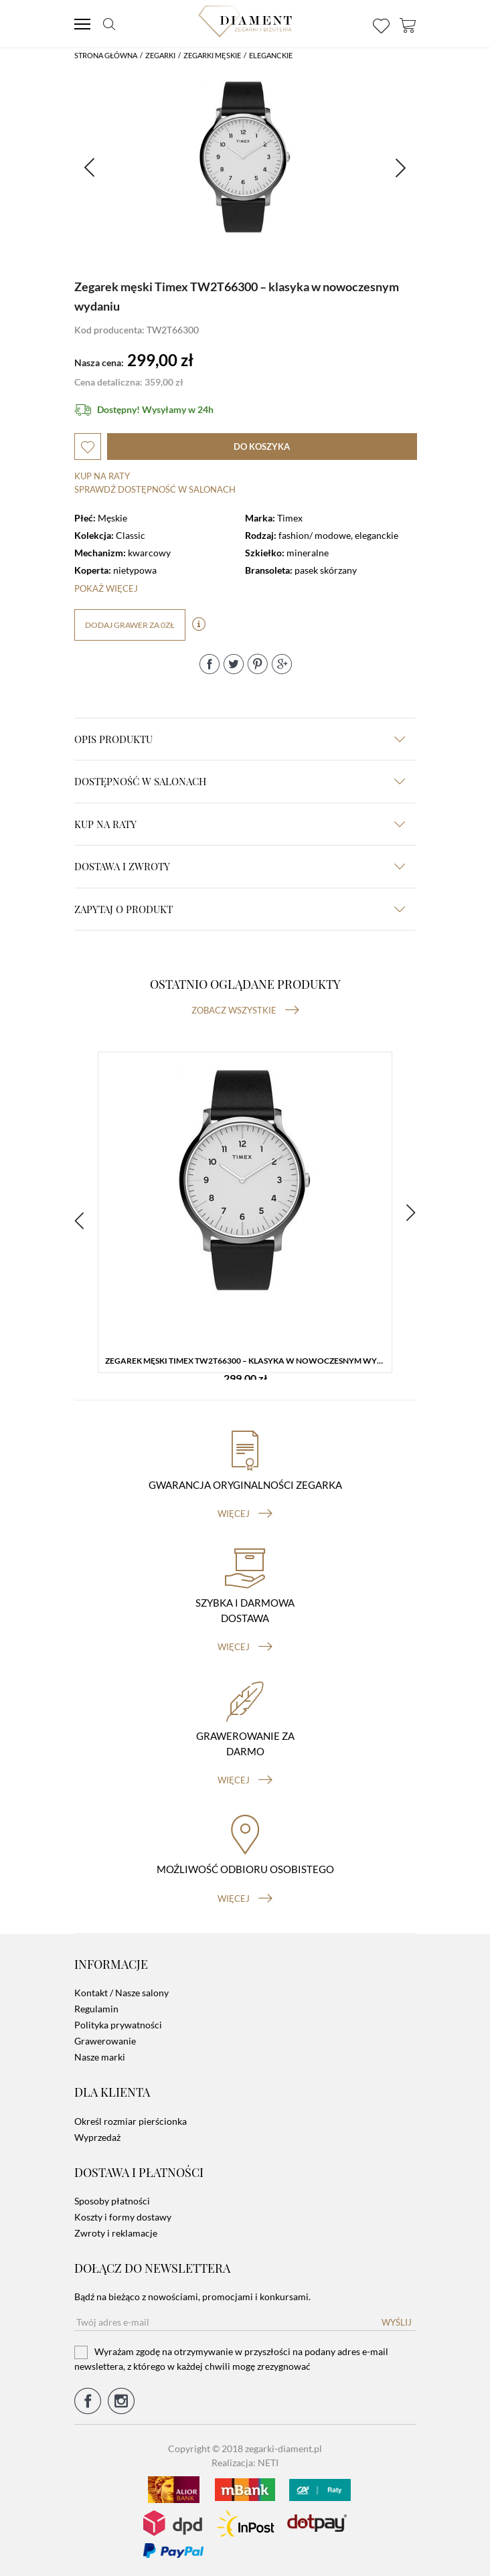  What do you see at coordinates (118, 2024) in the screenshot?
I see `Polityka prywatności` at bounding box center [118, 2024].